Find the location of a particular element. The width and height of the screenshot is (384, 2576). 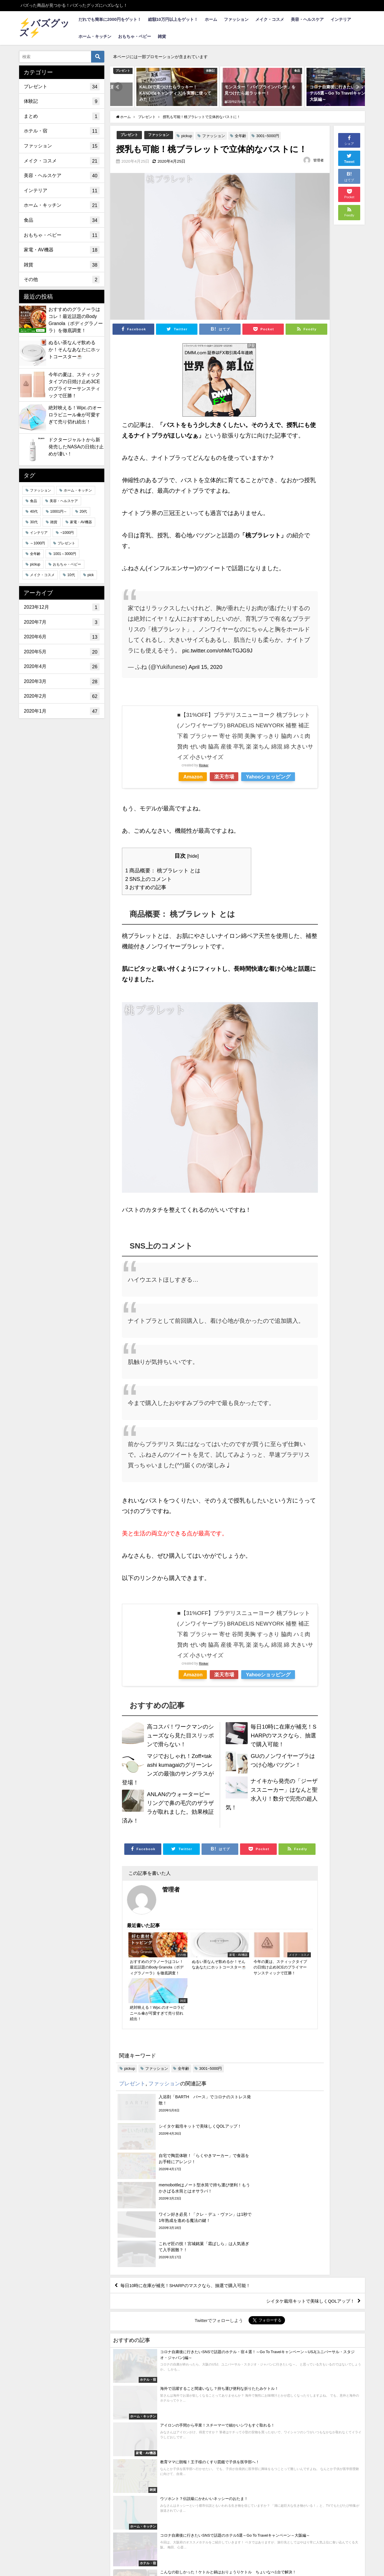

全年齢 is located at coordinates (243, 136).